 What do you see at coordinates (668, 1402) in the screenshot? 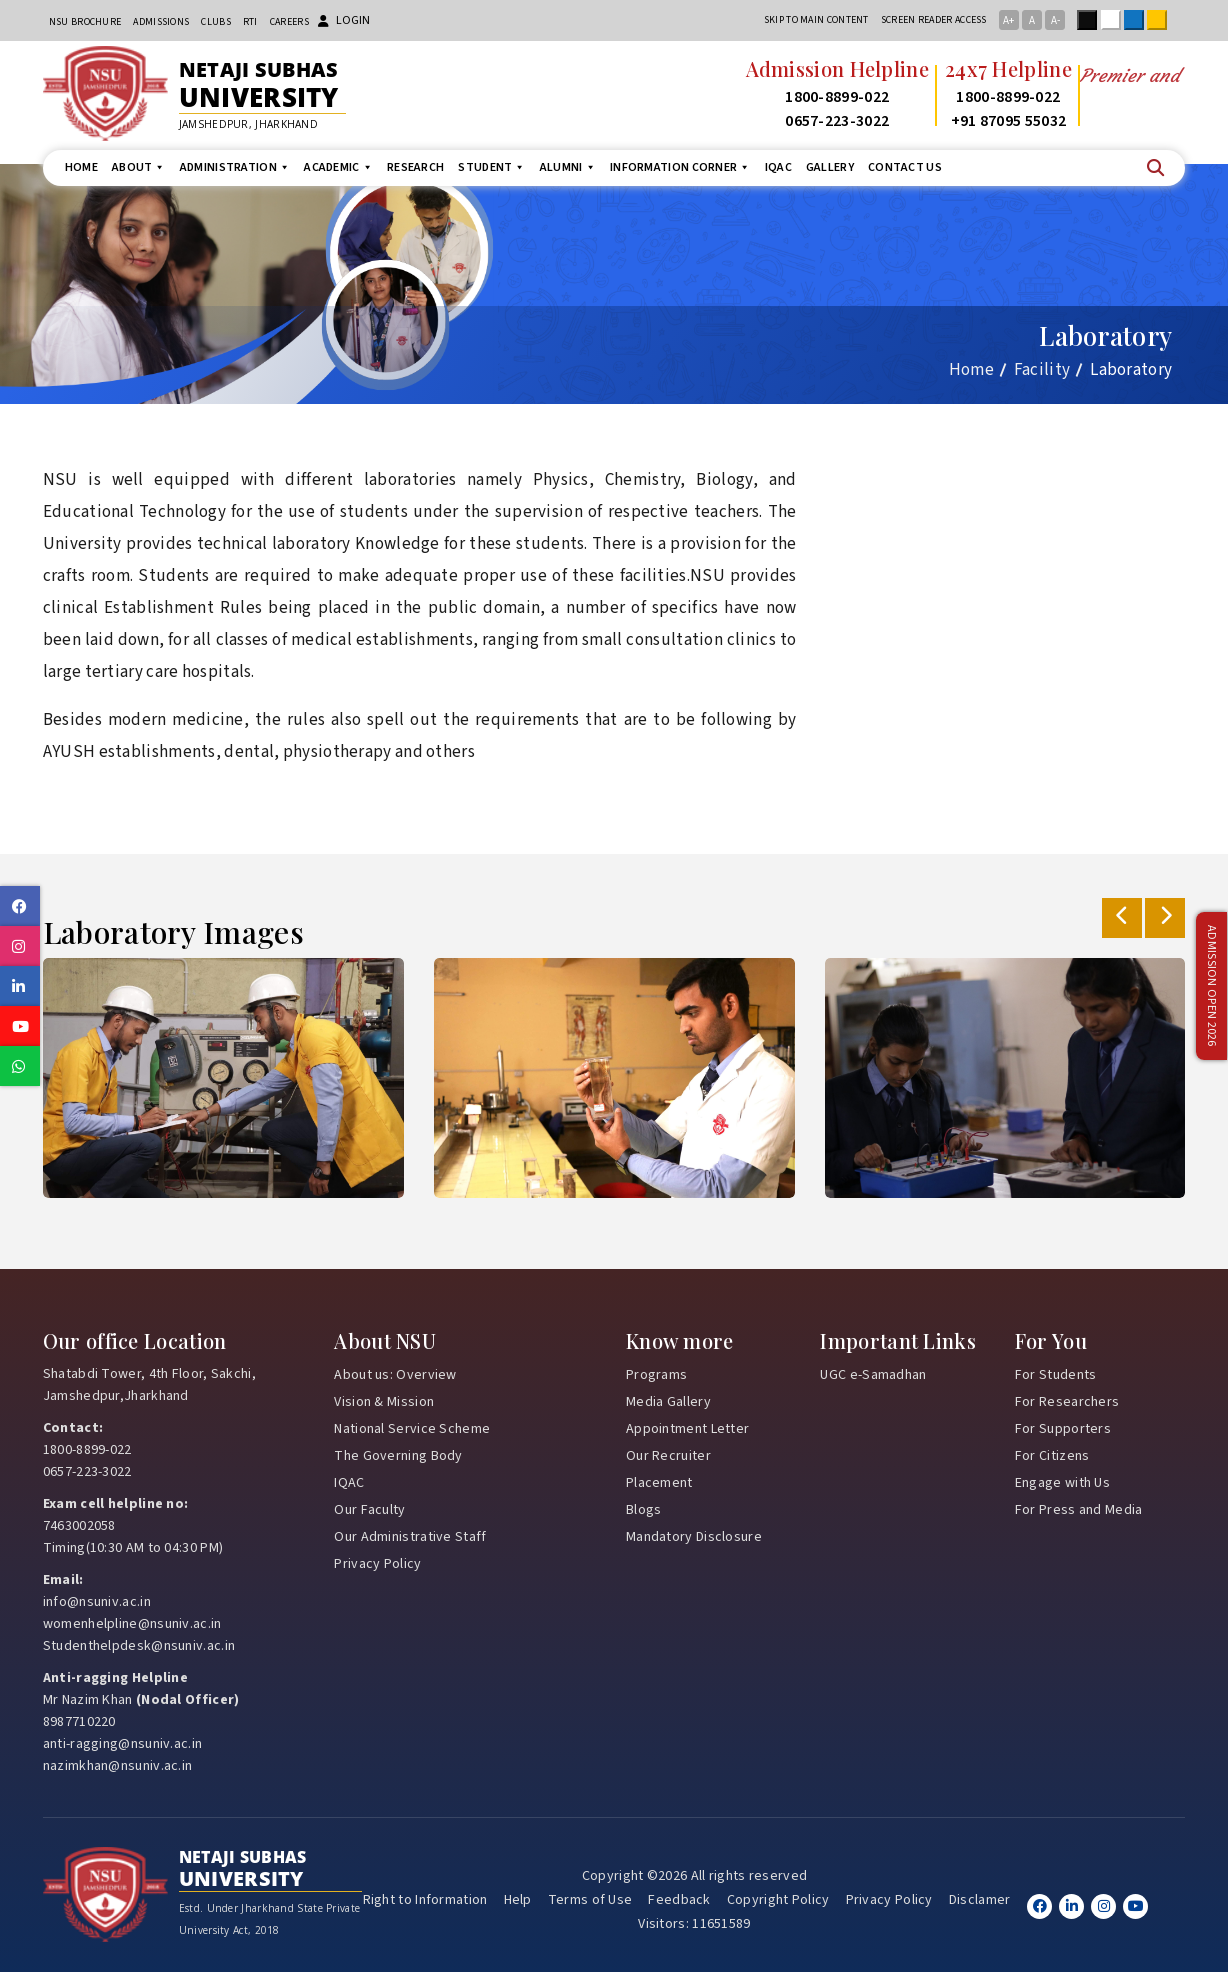
I see `Media Gallery` at bounding box center [668, 1402].